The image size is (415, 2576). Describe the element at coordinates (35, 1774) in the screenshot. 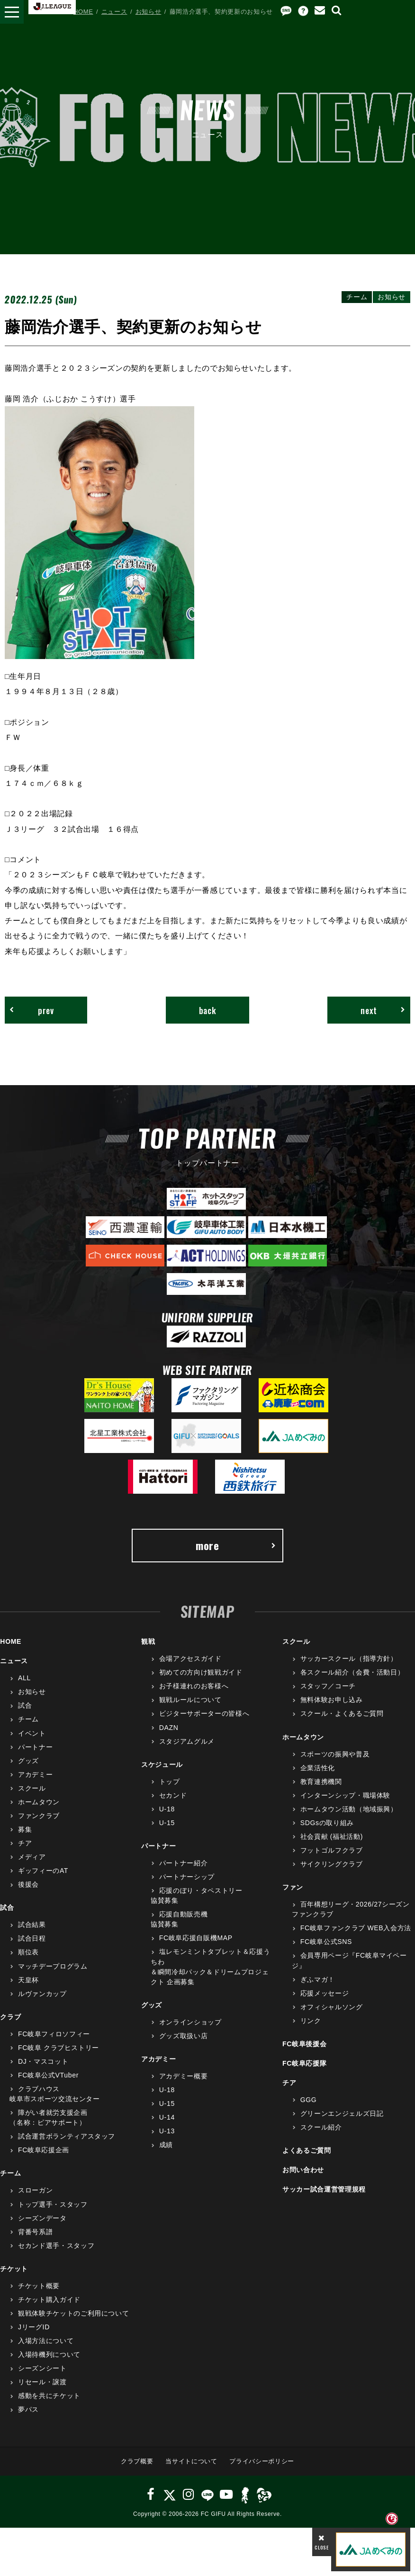

I see `アカデミー` at that location.